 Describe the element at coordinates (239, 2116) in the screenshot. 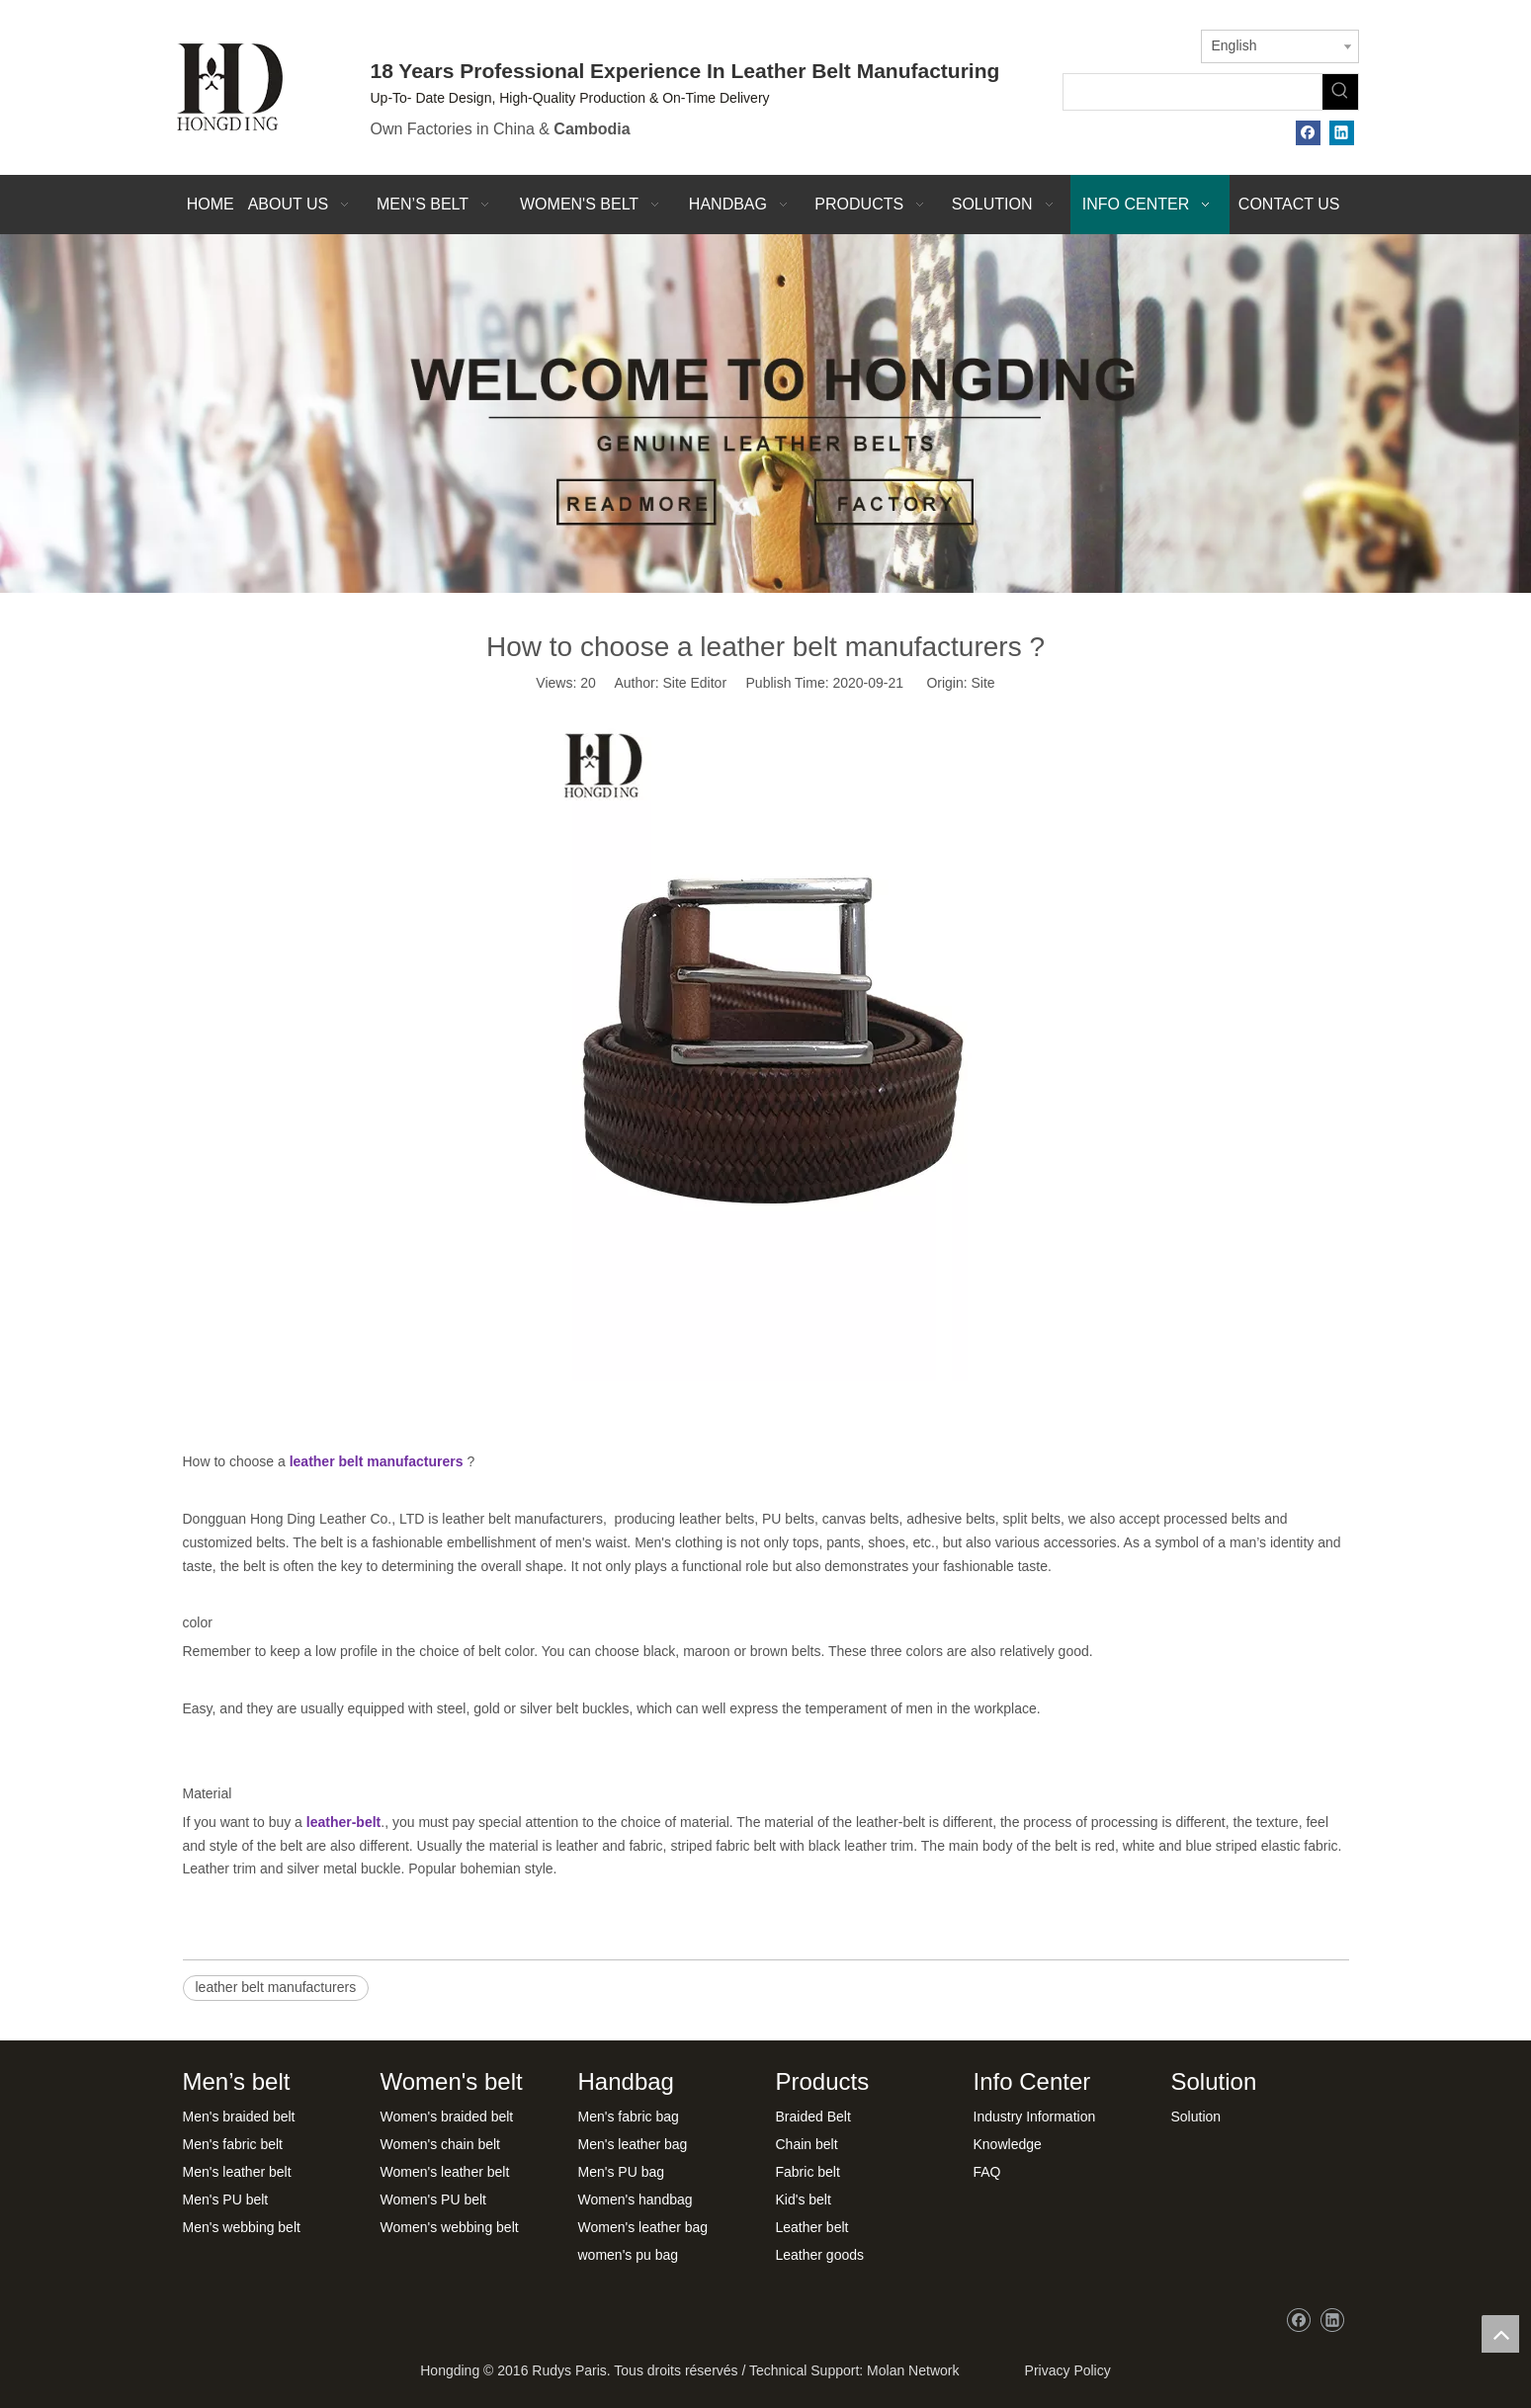

I see `Men's braided belt` at that location.